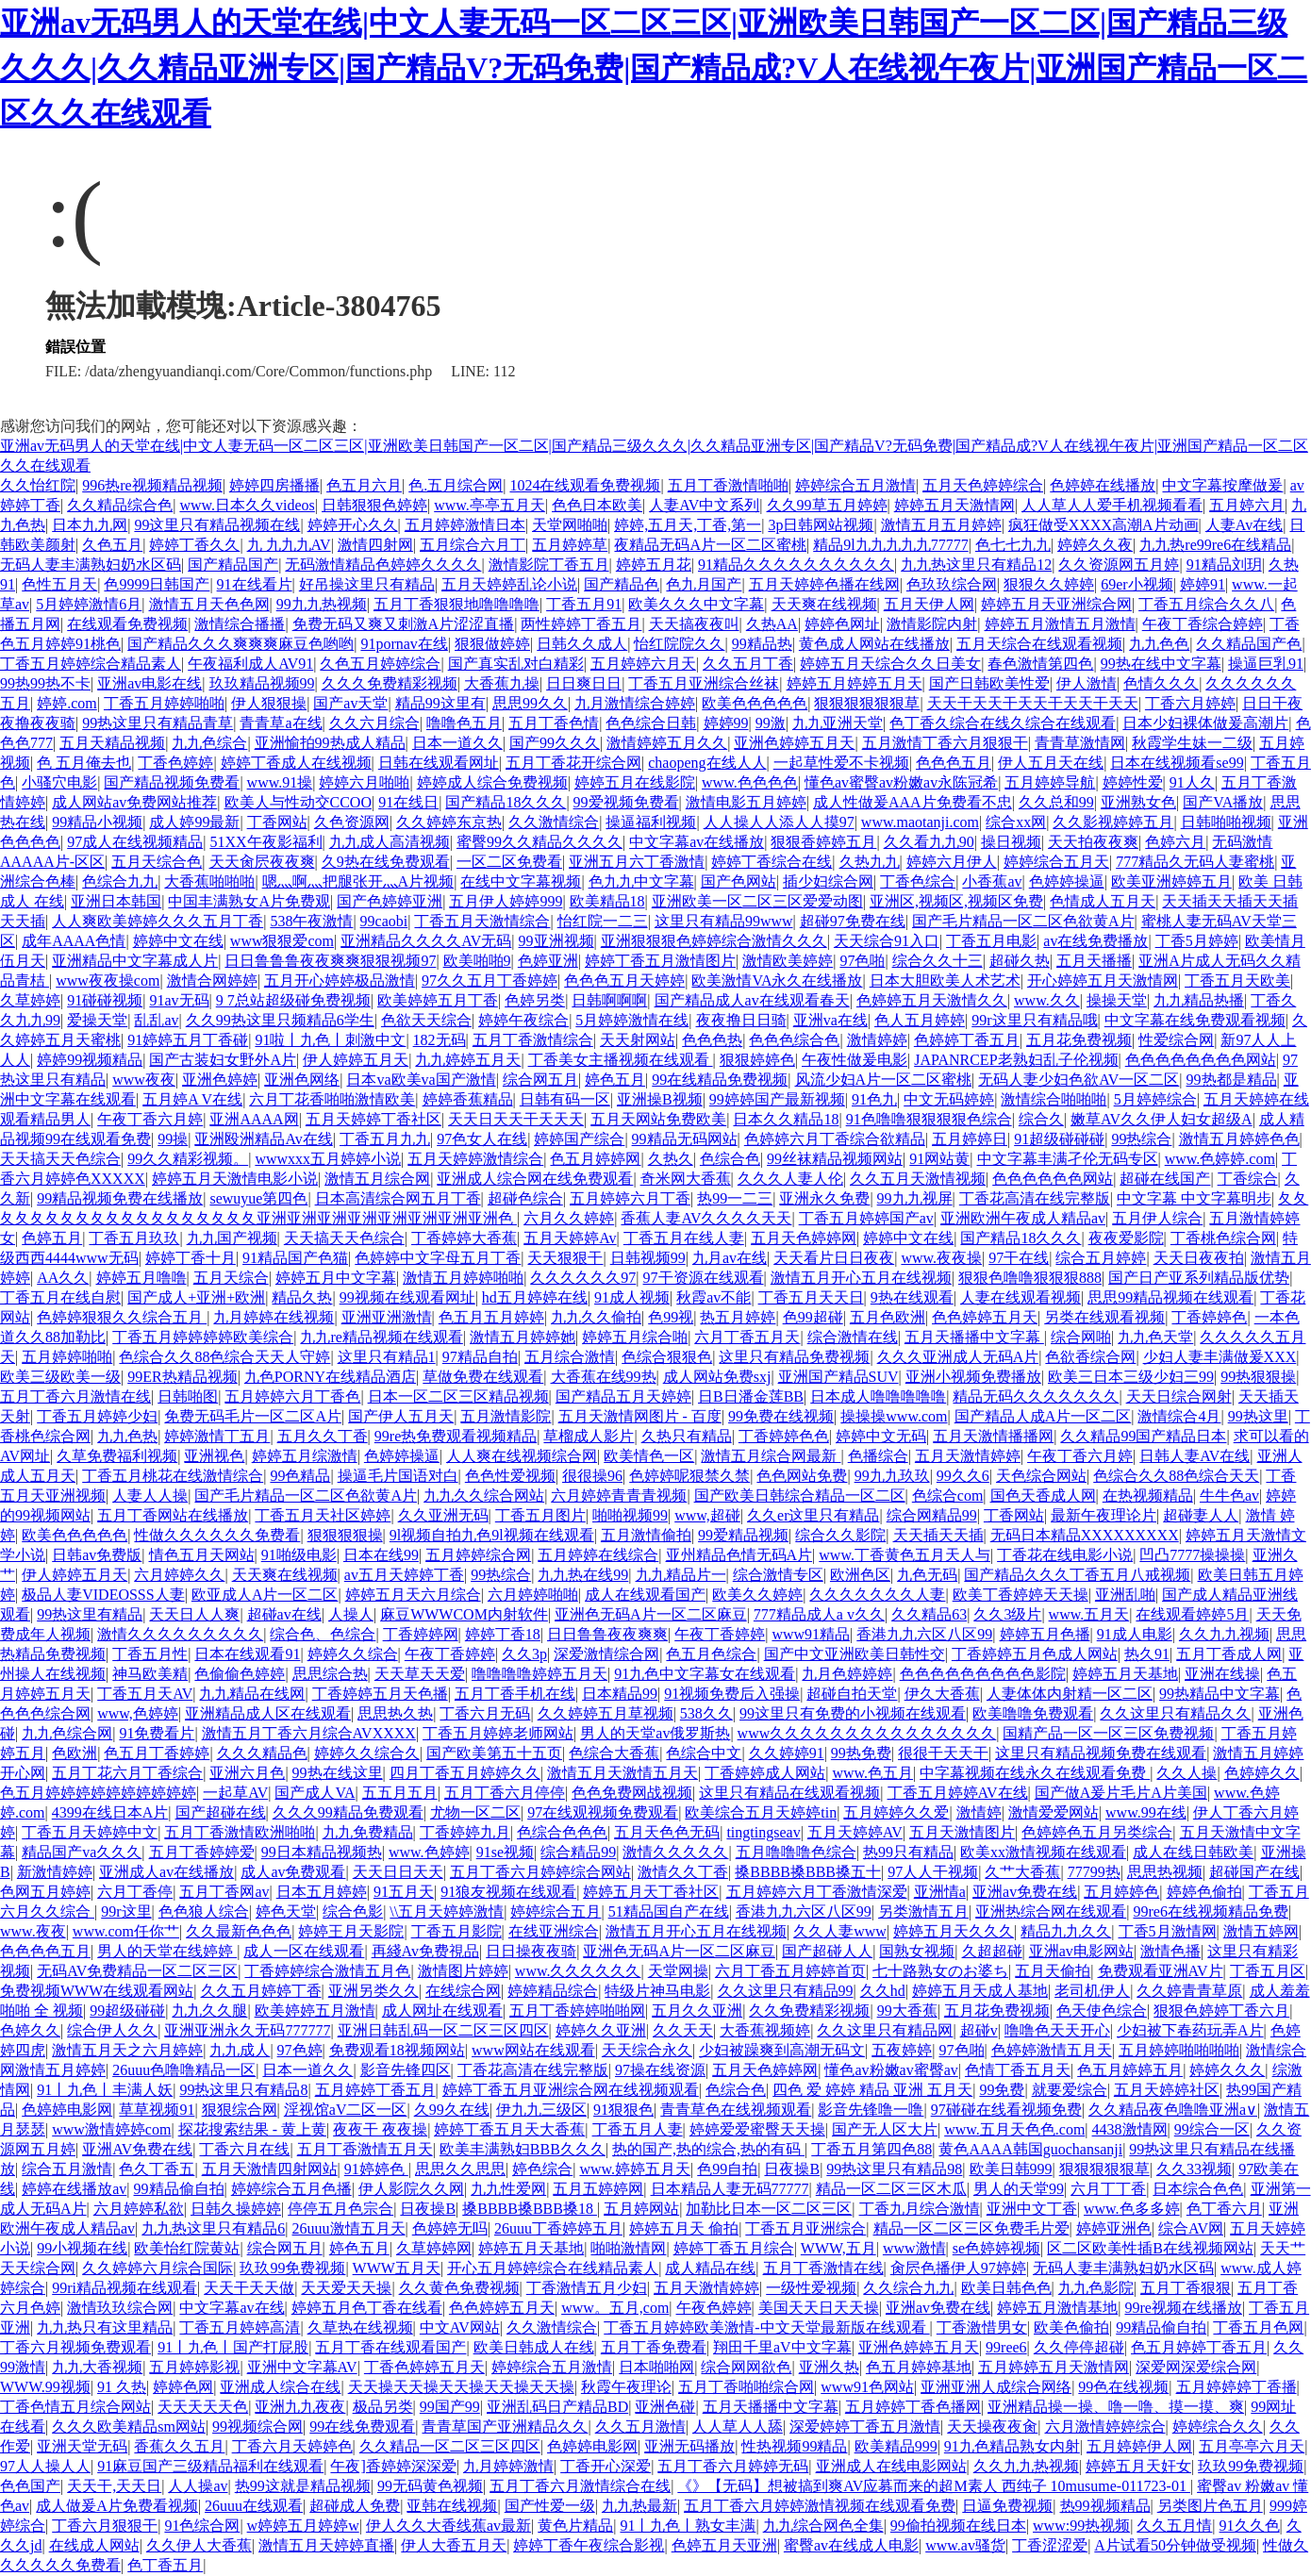 Image resolution: width=1311 pixels, height=2576 pixels. What do you see at coordinates (1199, 2347) in the screenshot?
I see `色五月婷婷丁香五月` at bounding box center [1199, 2347].